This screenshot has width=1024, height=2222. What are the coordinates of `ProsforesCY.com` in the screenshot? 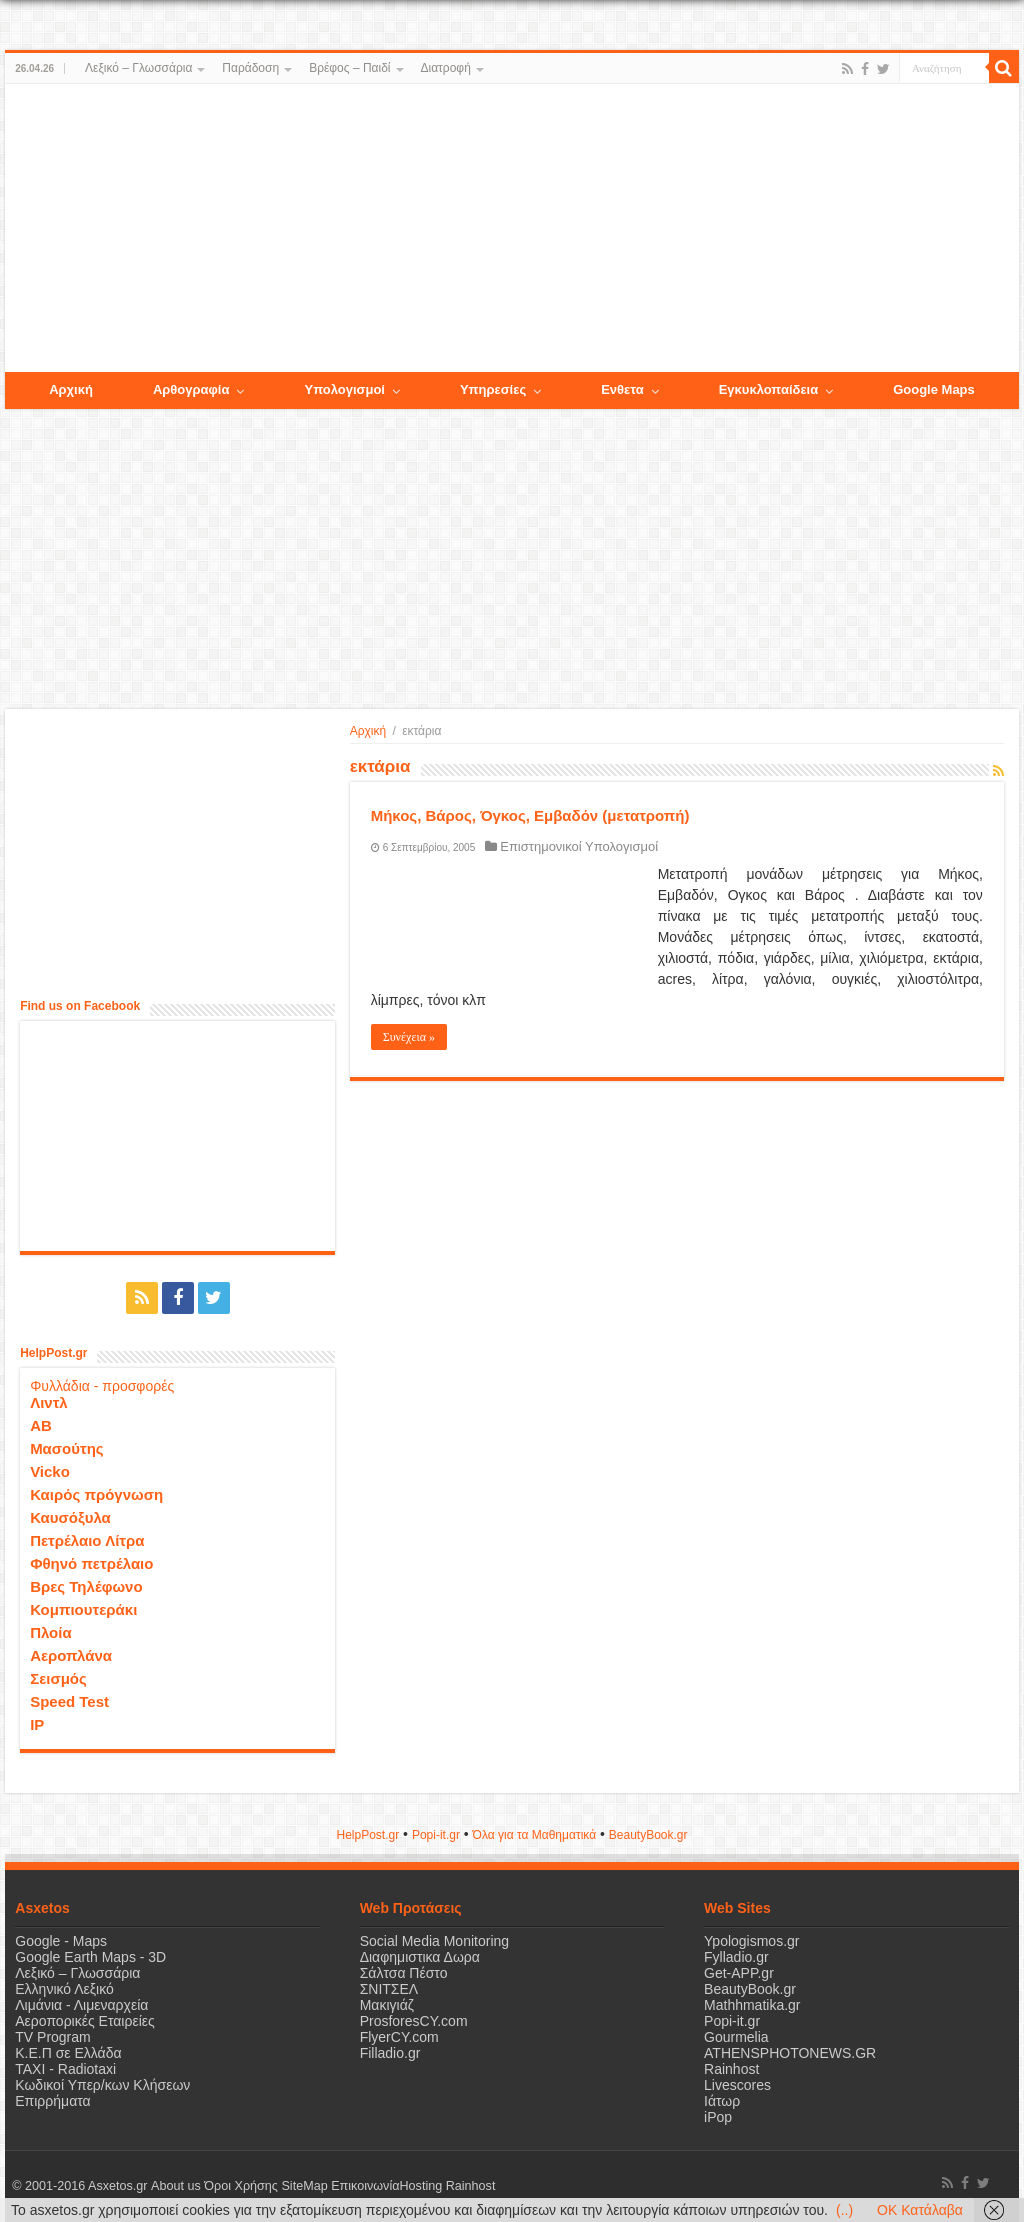 It's located at (414, 2021).